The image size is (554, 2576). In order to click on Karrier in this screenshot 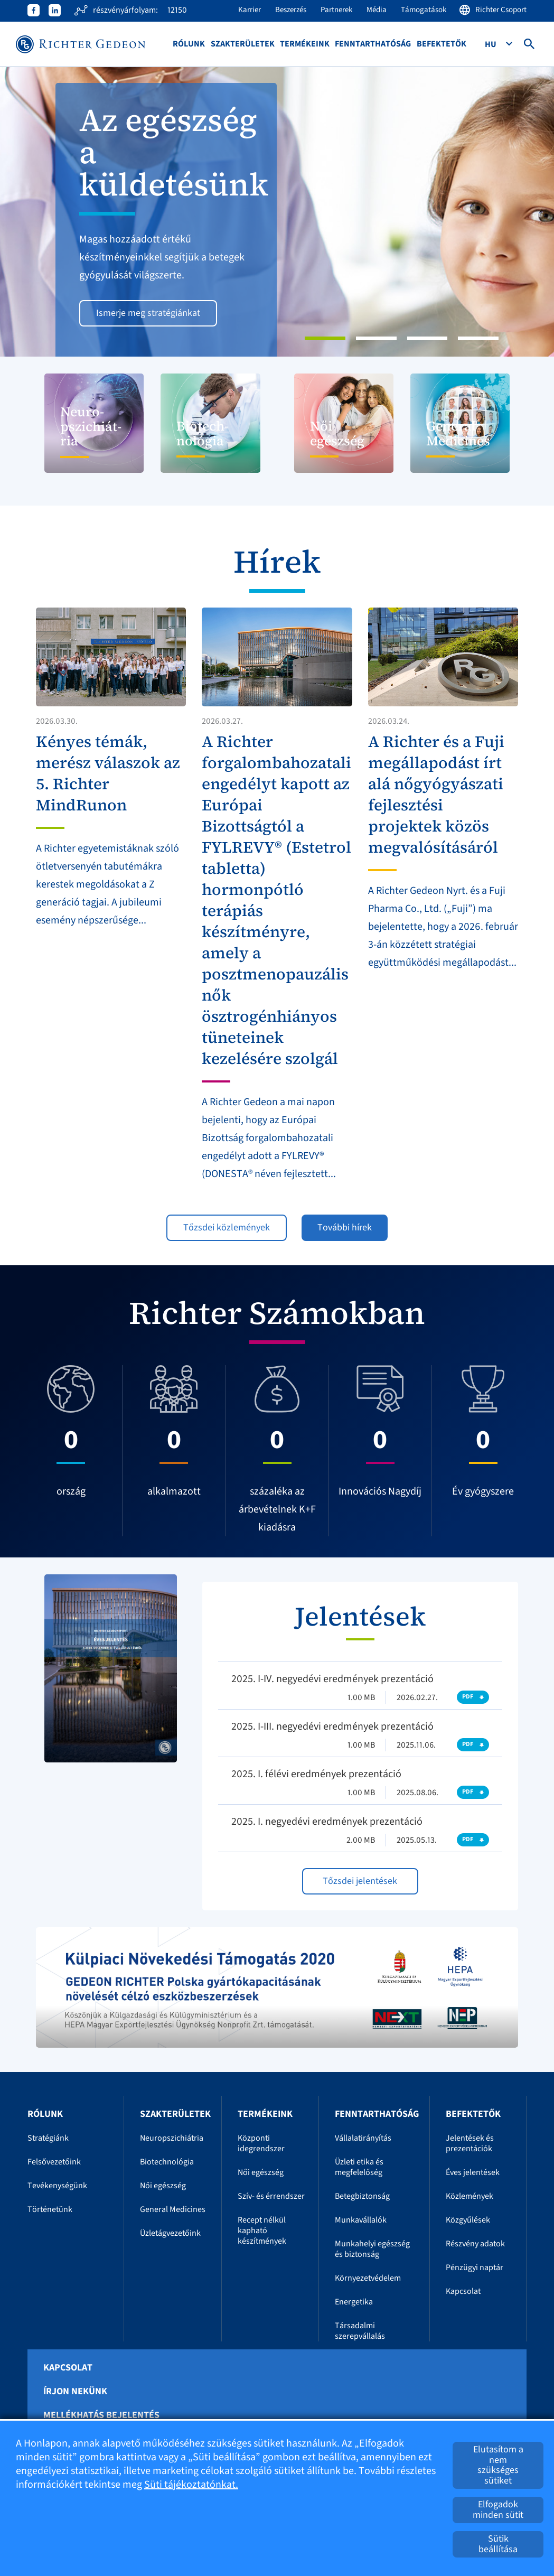, I will do `click(249, 9)`.